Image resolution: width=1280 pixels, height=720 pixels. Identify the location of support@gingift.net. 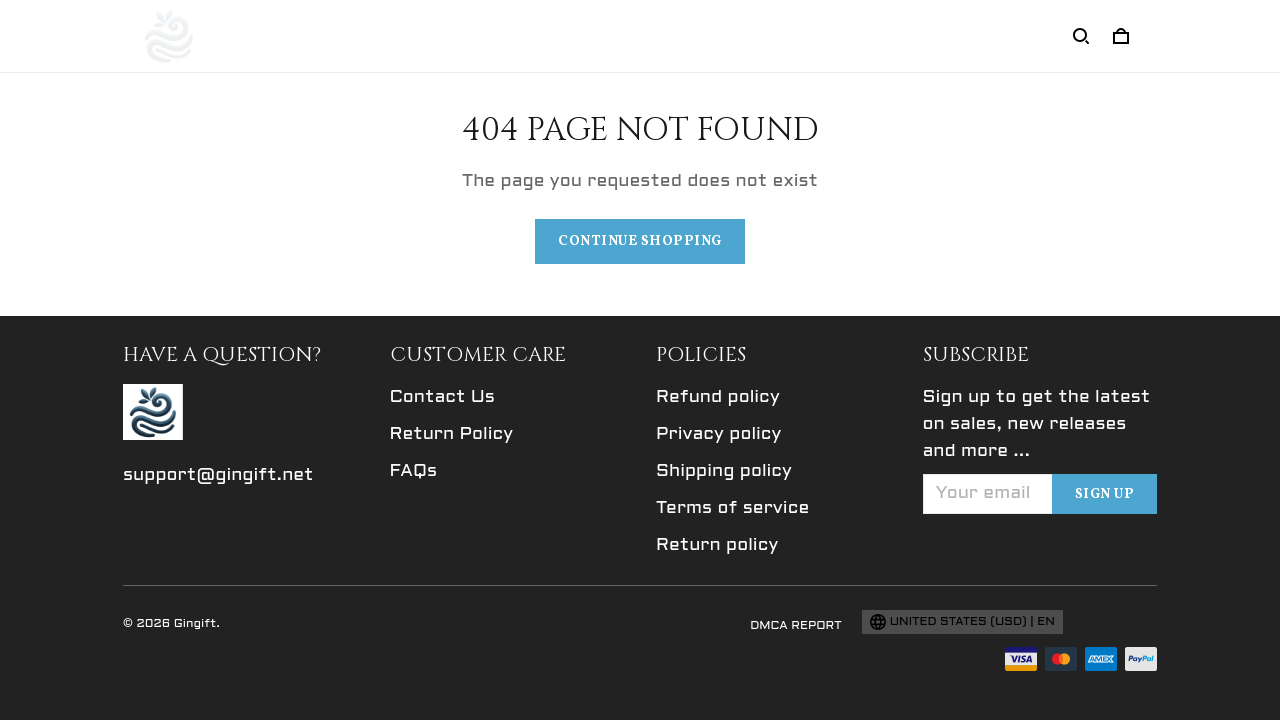
(218, 475).